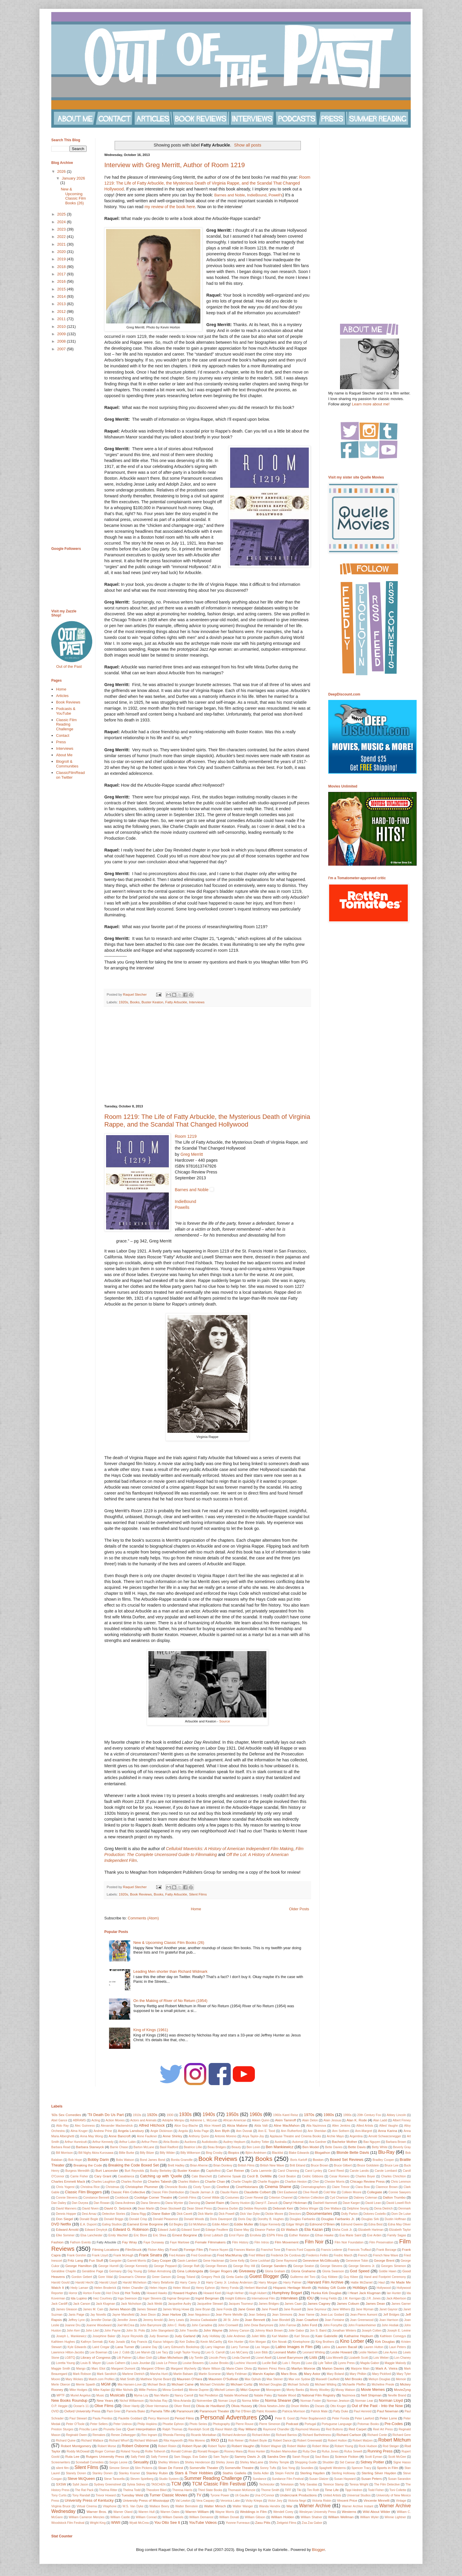  I want to click on Melvyn Douglas, so click(379, 2379).